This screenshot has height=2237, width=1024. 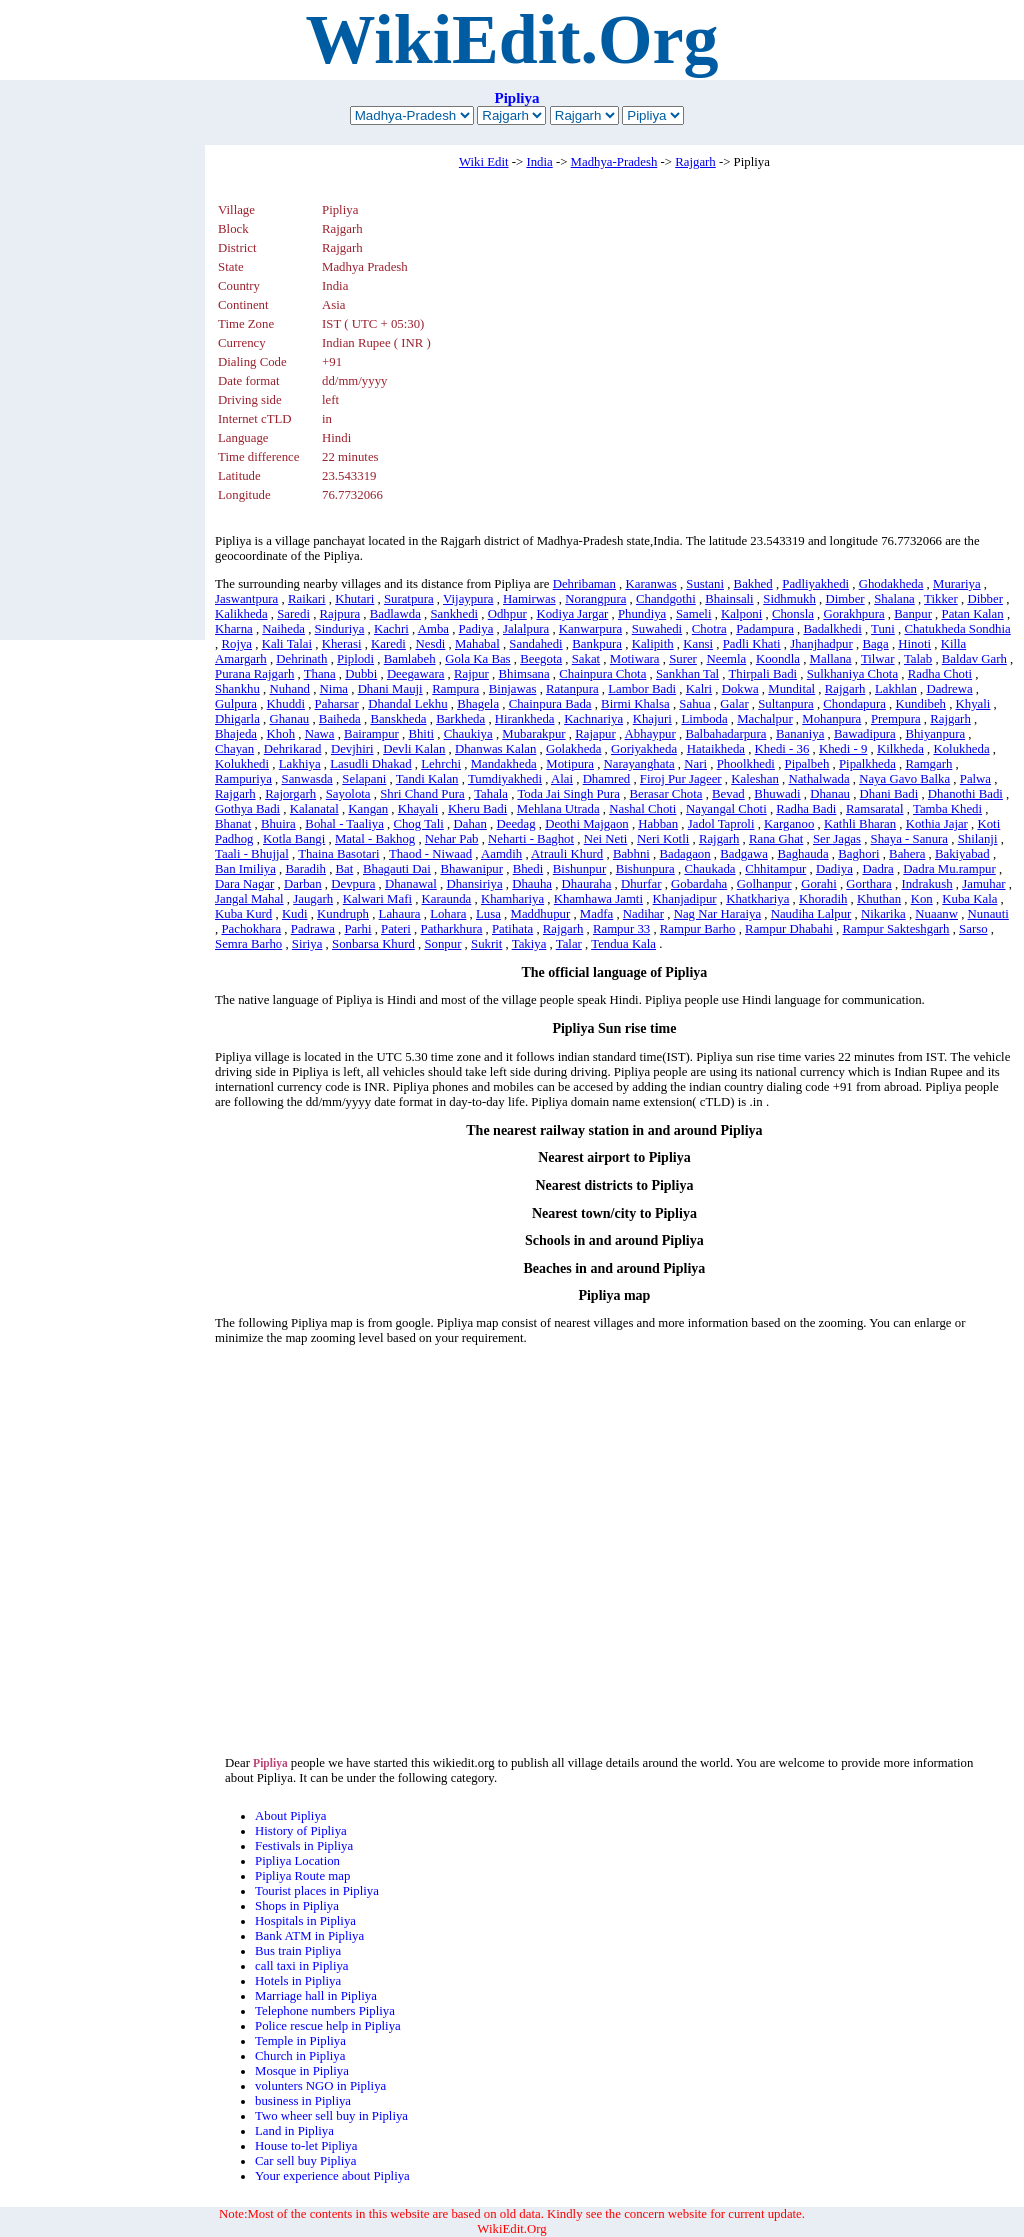 What do you see at coordinates (717, 914) in the screenshot?
I see `Nag Nar Haraiya` at bounding box center [717, 914].